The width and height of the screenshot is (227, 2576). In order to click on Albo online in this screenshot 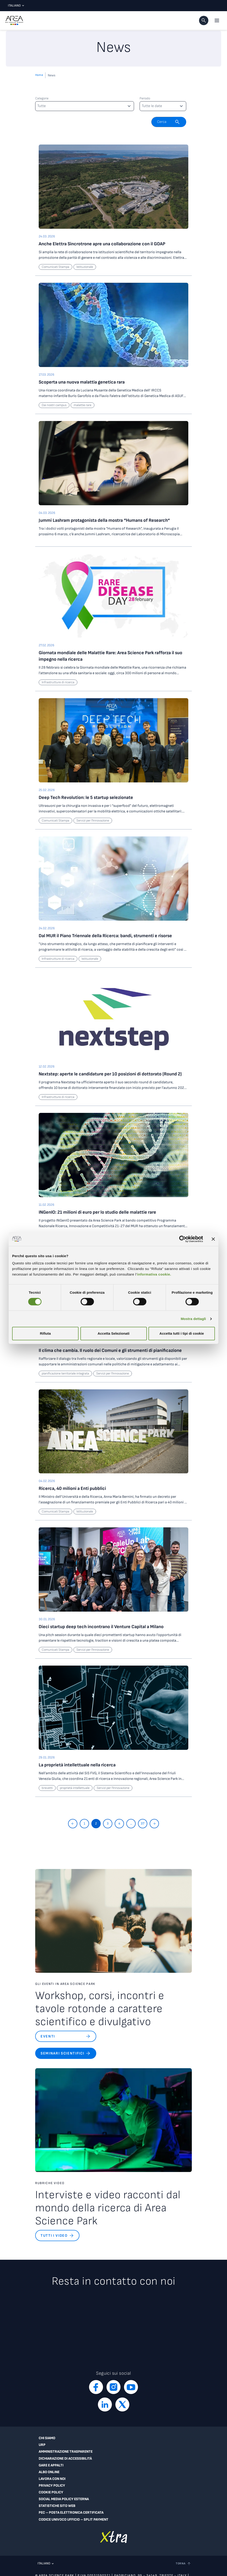, I will do `click(48, 2468)`.